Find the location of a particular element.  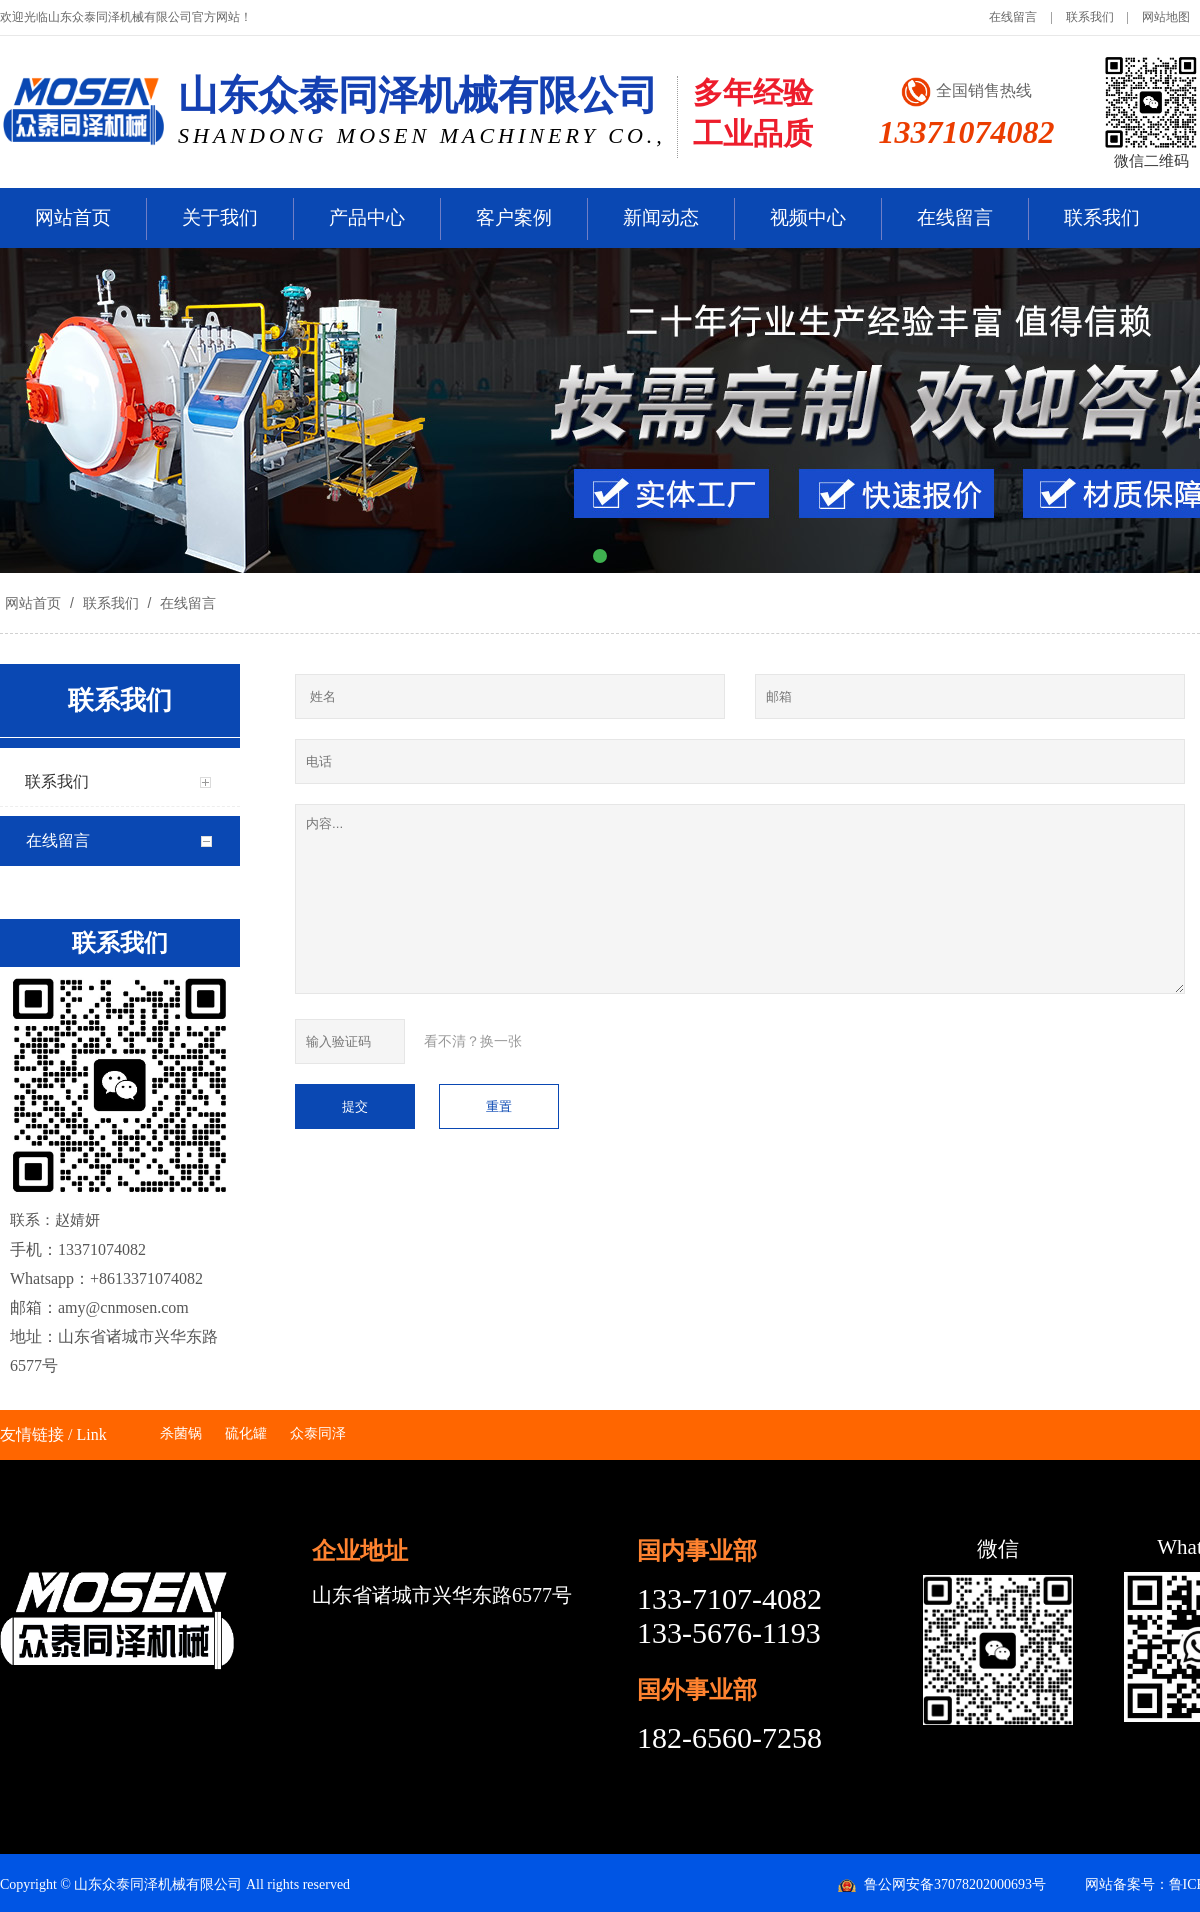

关于我们 is located at coordinates (220, 217).